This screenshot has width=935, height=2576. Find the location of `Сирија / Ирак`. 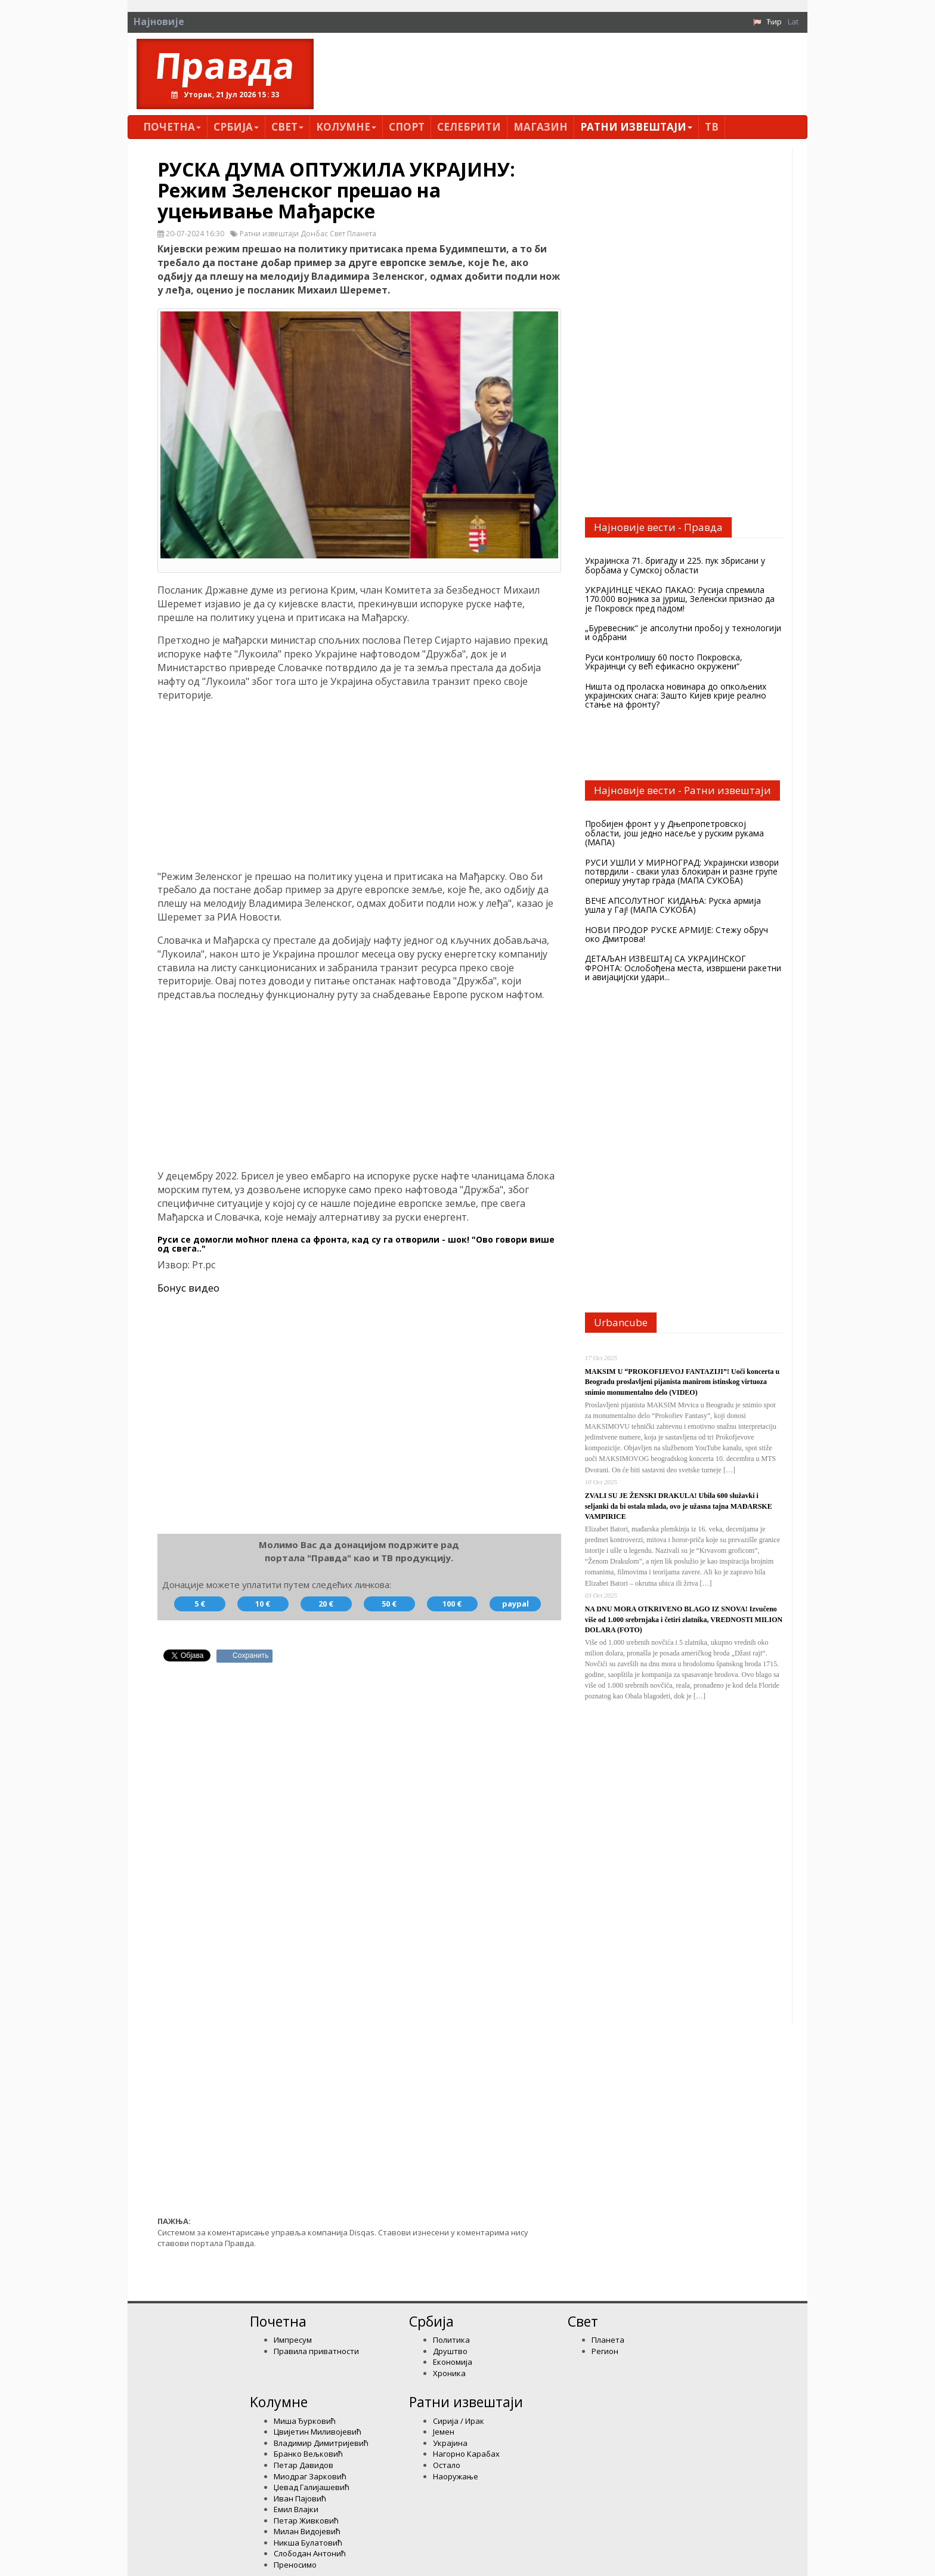

Сирија / Ирак is located at coordinates (458, 2421).